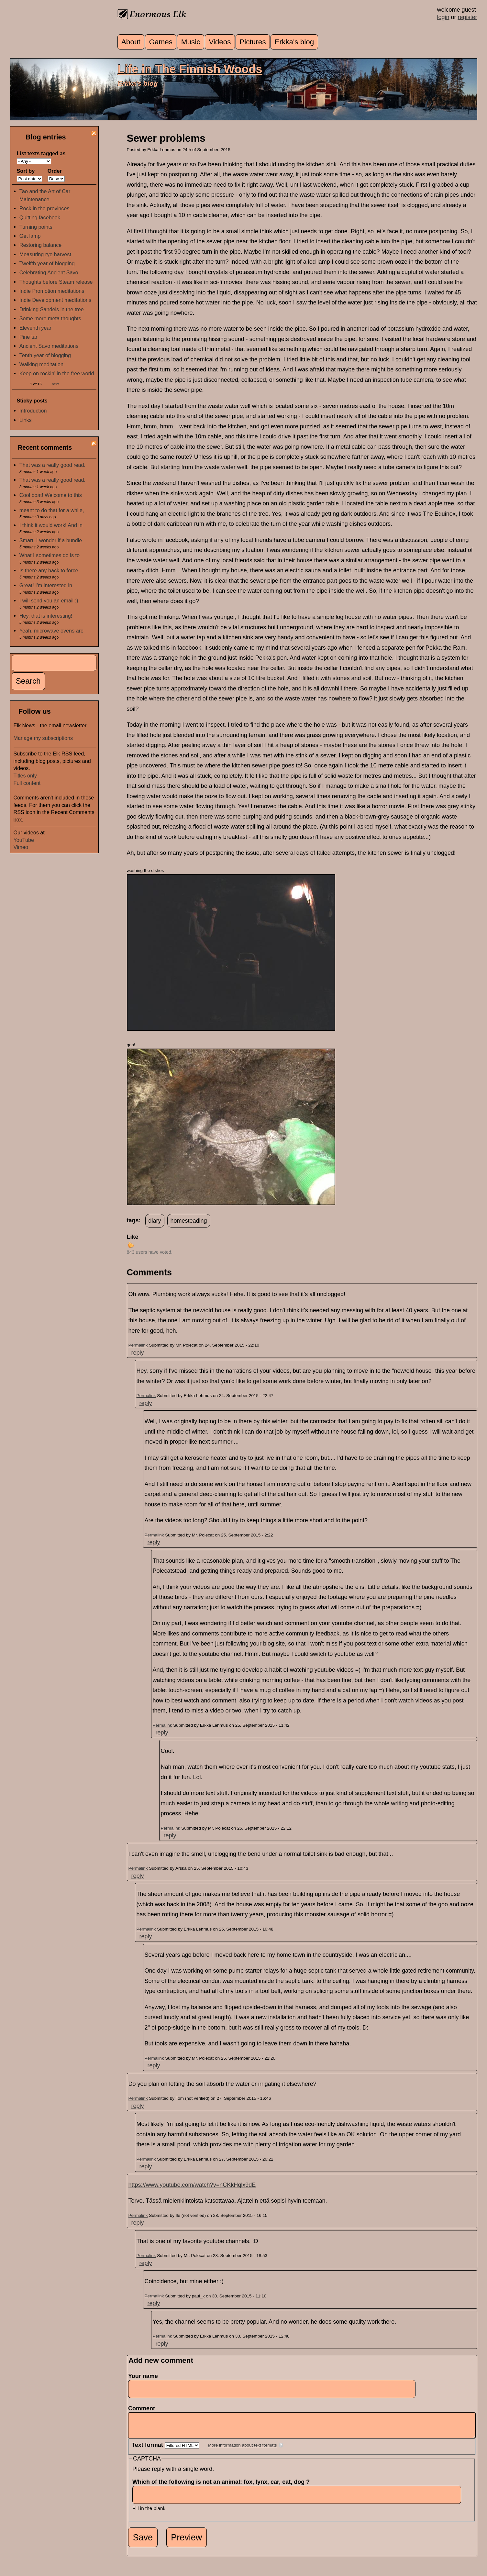 This screenshot has width=487, height=2576. I want to click on Cool boat! Welcome to this, so click(50, 495).